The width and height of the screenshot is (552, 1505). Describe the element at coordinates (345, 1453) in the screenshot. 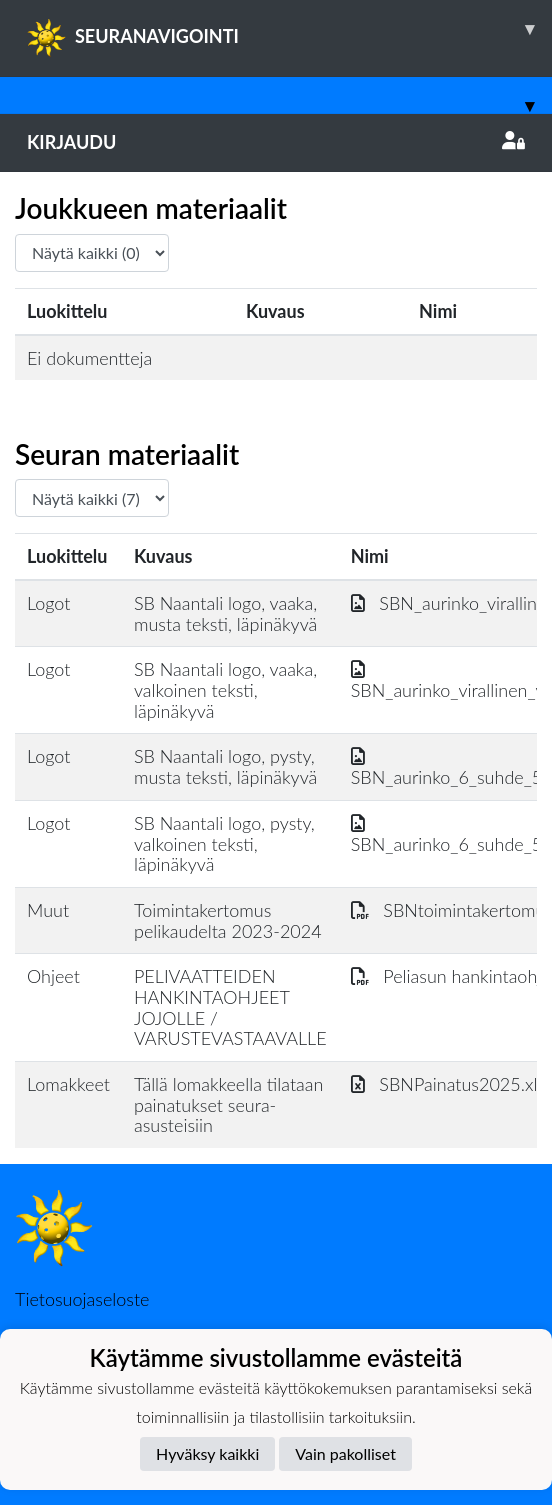

I see `Vain pakolliset` at that location.